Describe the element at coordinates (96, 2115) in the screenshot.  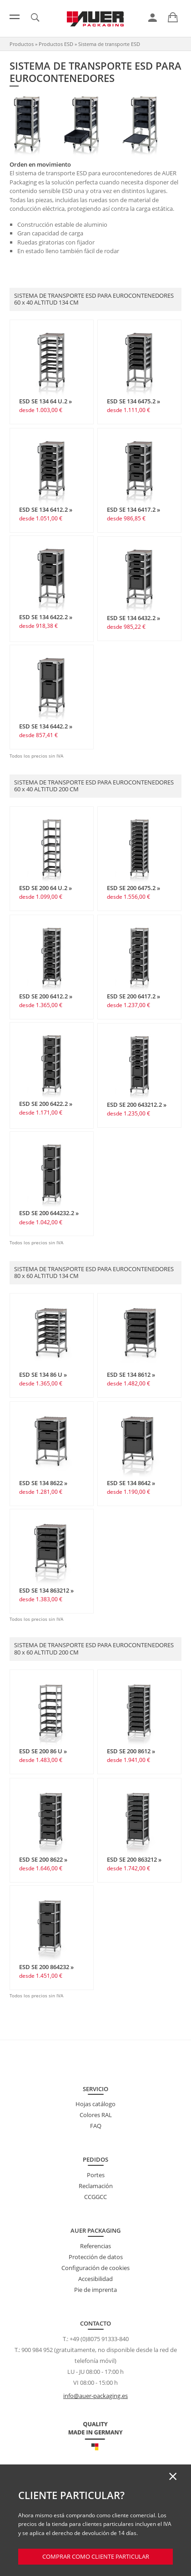
I see `Colores RAL` at that location.